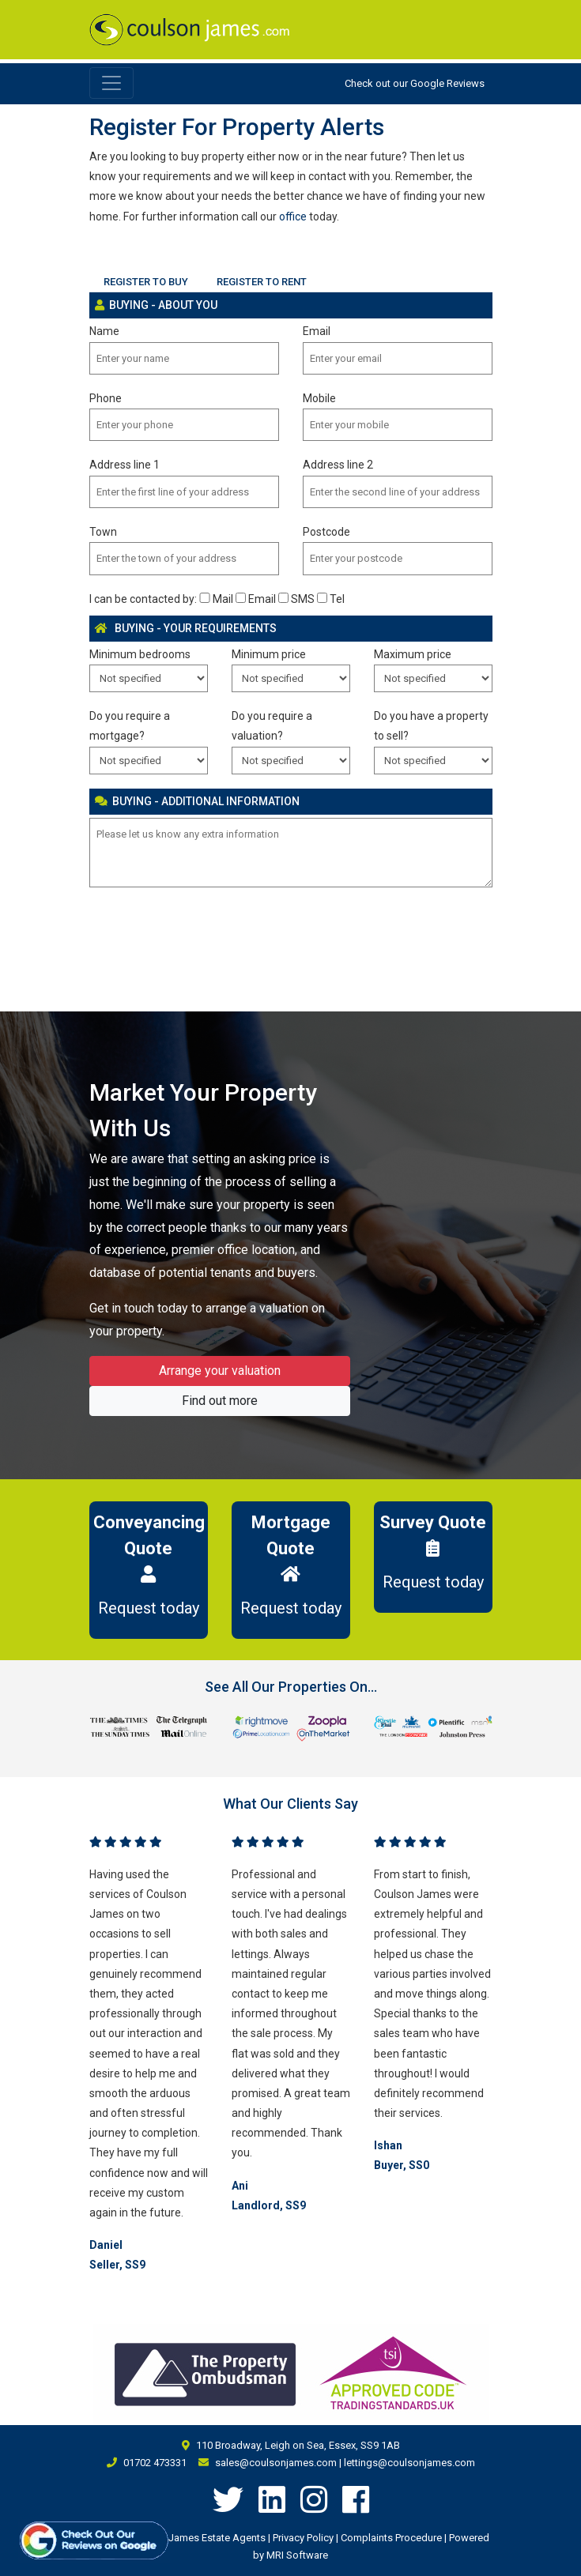  I want to click on Name, so click(104, 331).